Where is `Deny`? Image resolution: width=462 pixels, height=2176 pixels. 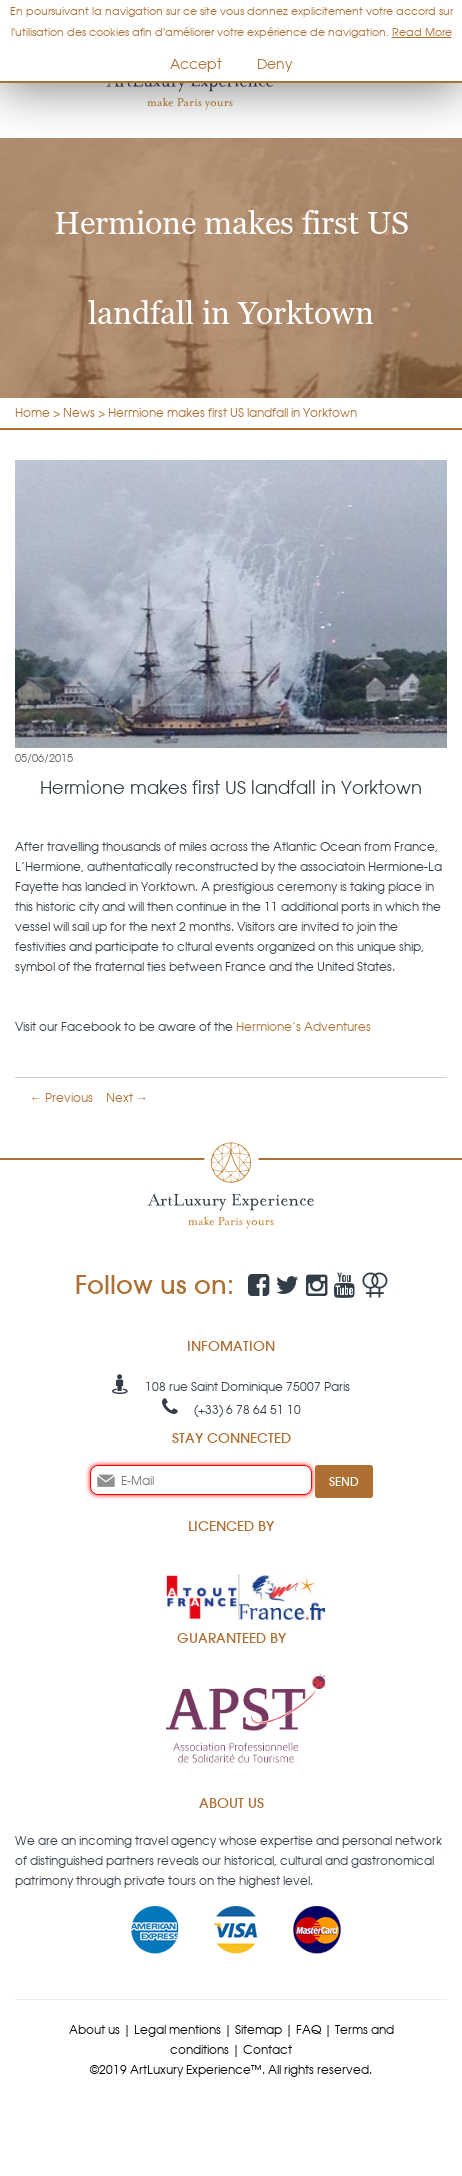
Deny is located at coordinates (275, 64).